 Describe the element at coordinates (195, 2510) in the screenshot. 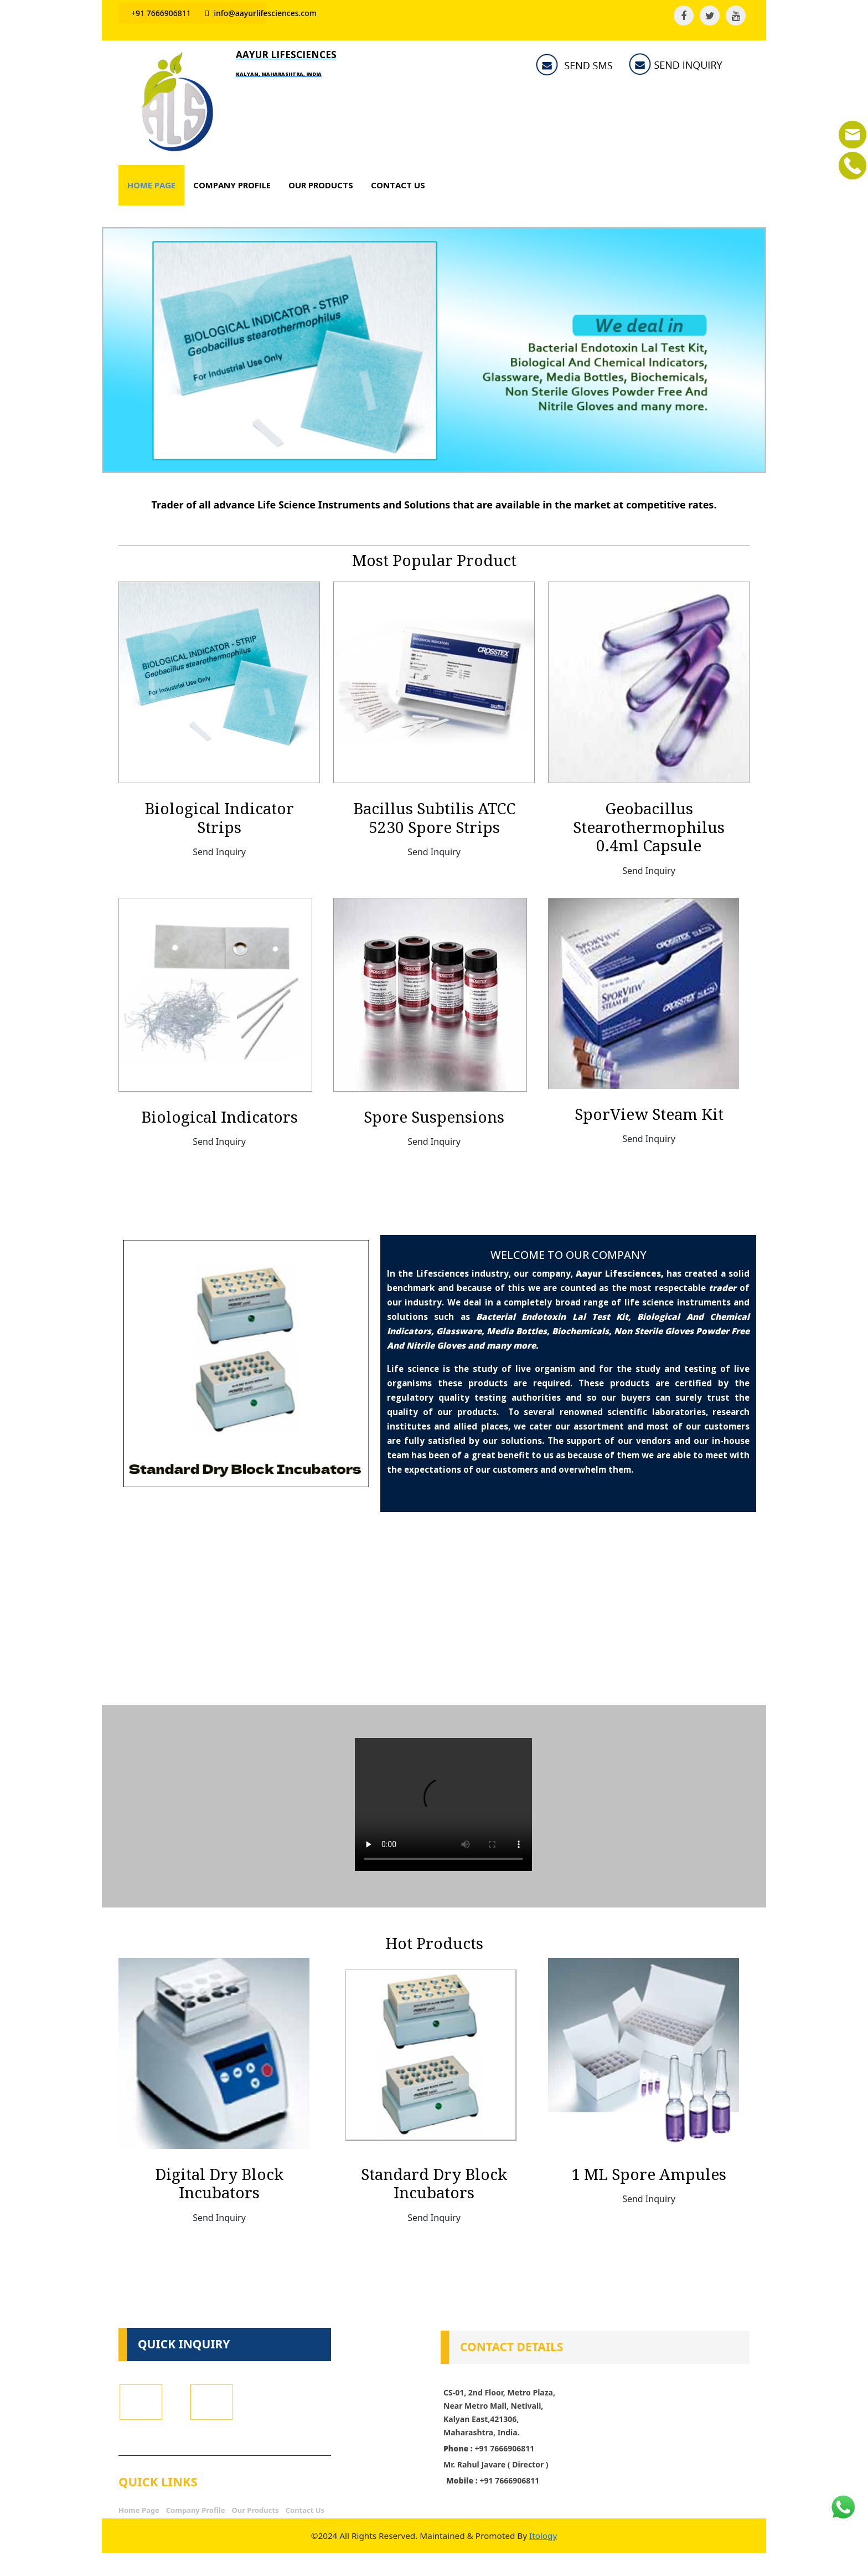

I see `Company Profile` at that location.